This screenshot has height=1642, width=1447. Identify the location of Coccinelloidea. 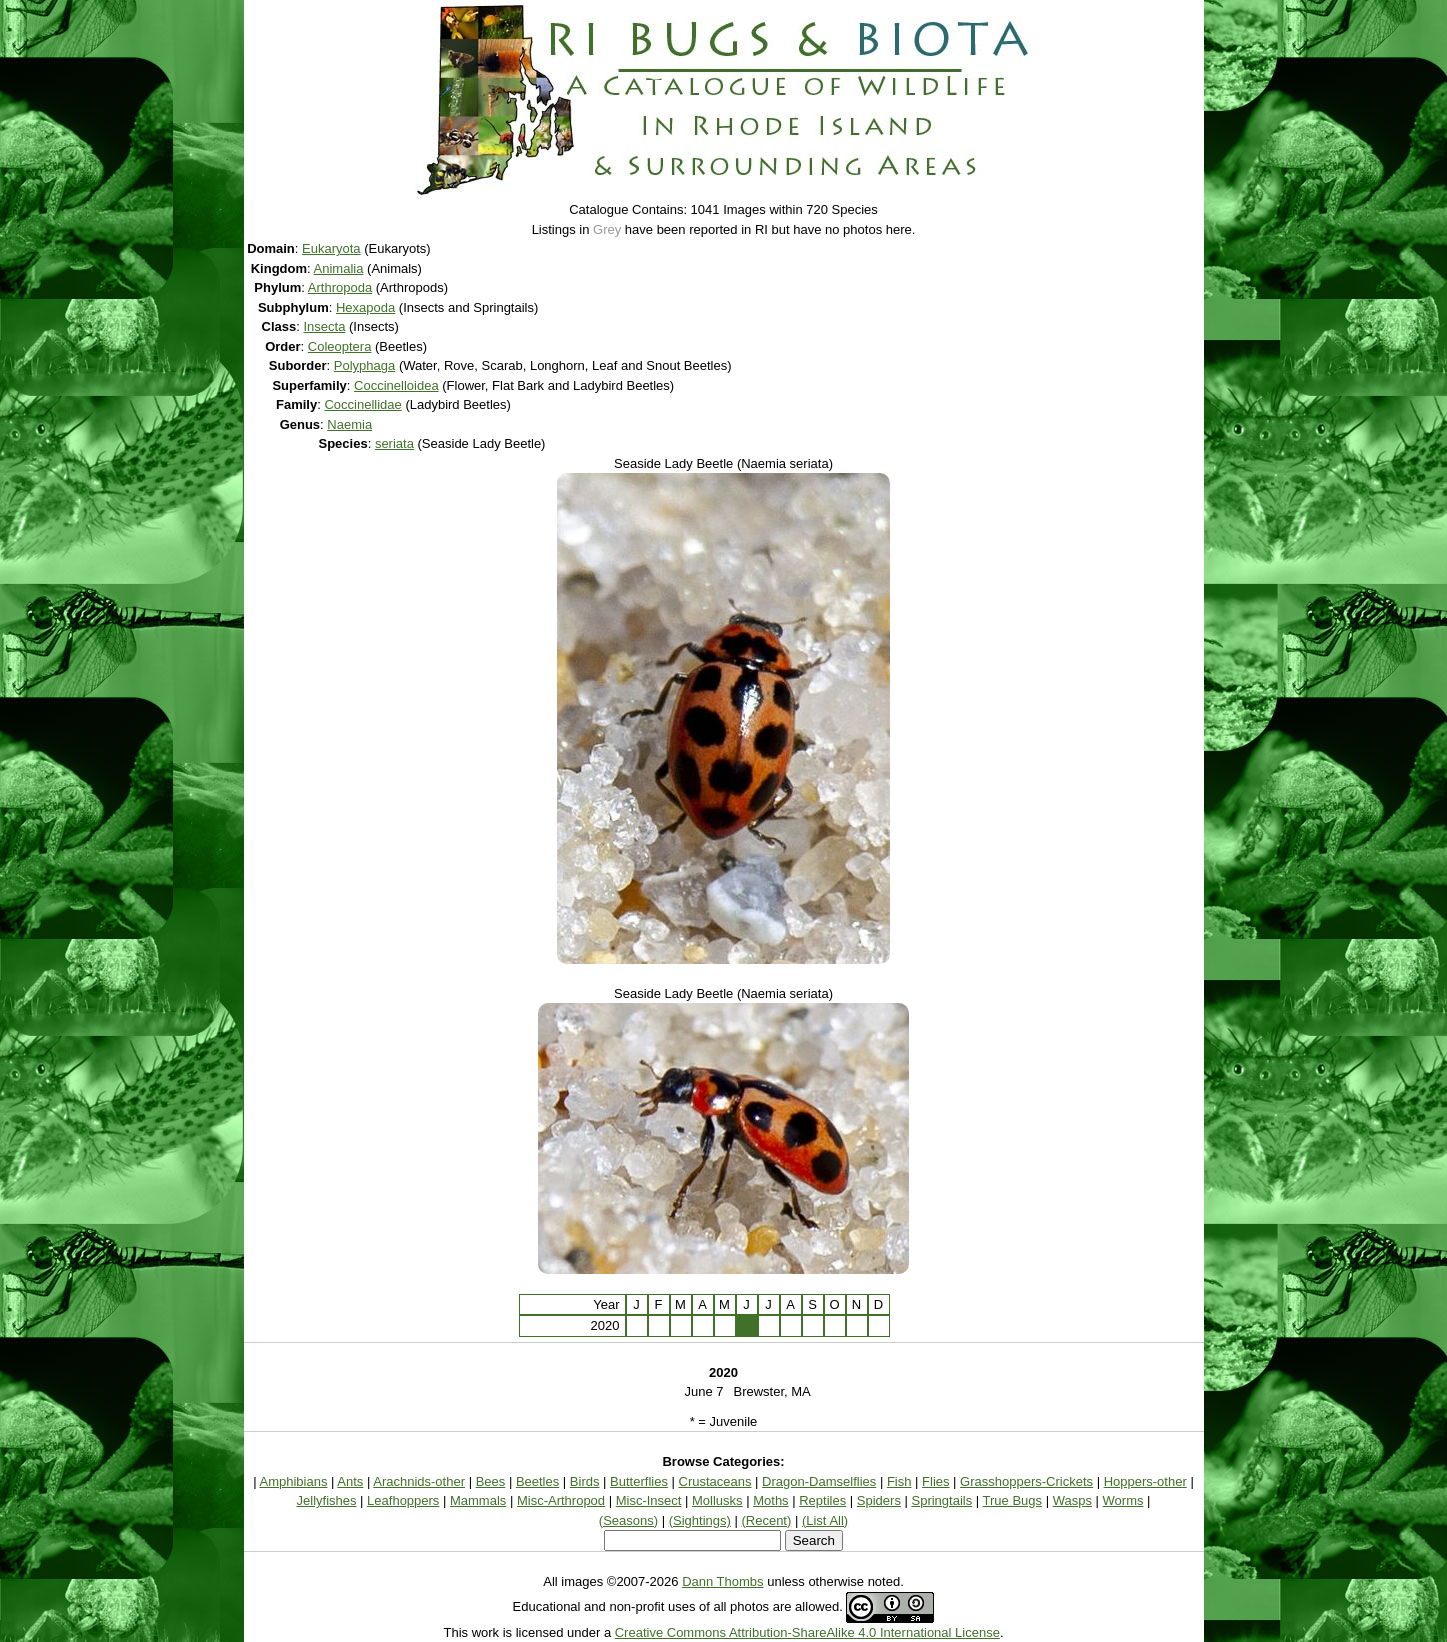
(396, 385).